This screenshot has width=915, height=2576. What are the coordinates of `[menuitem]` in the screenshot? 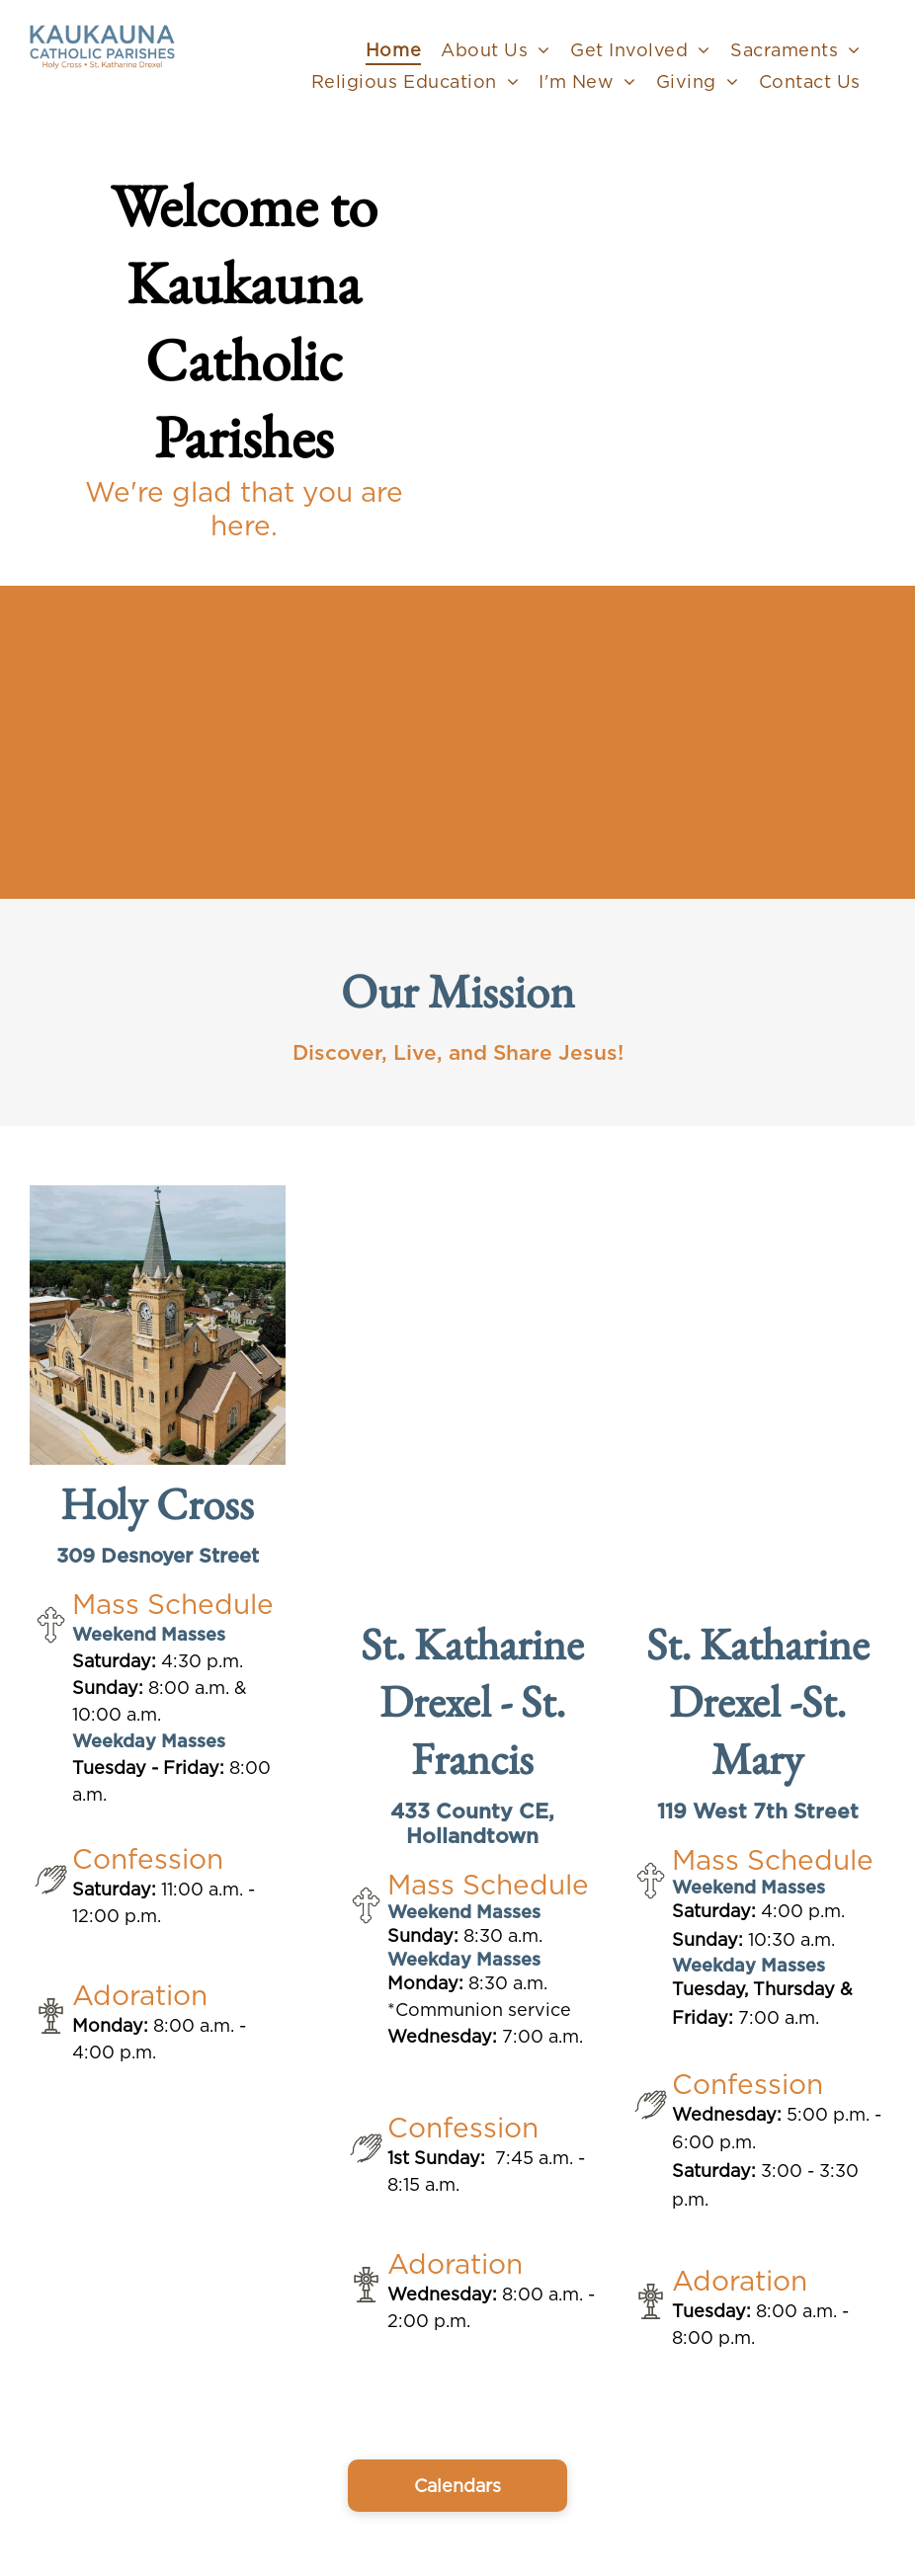 It's located at (393, 49).